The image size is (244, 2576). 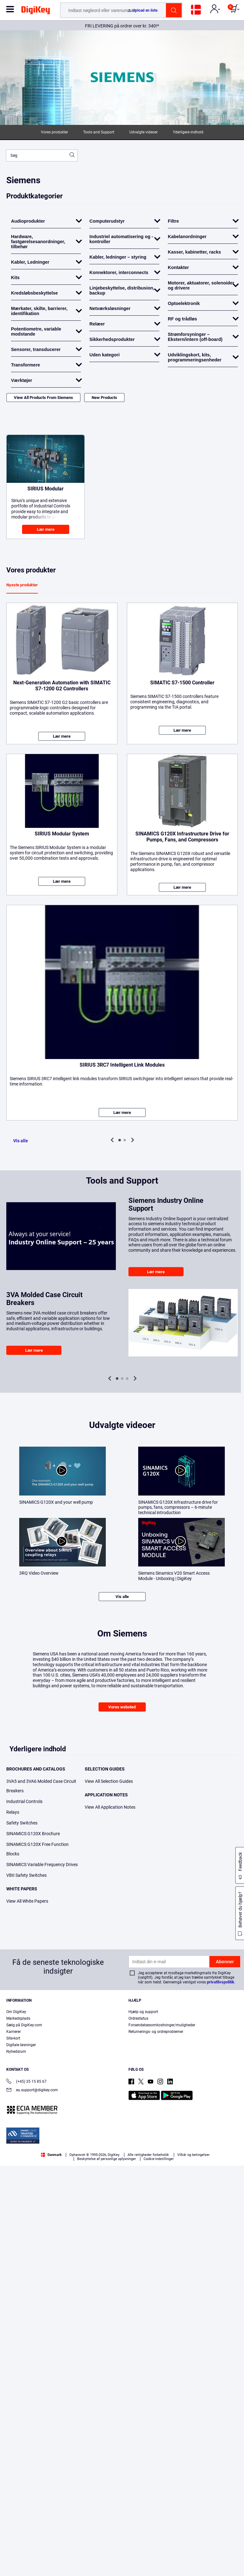 I want to click on Ordrestatus, so click(x=138, y=2018).